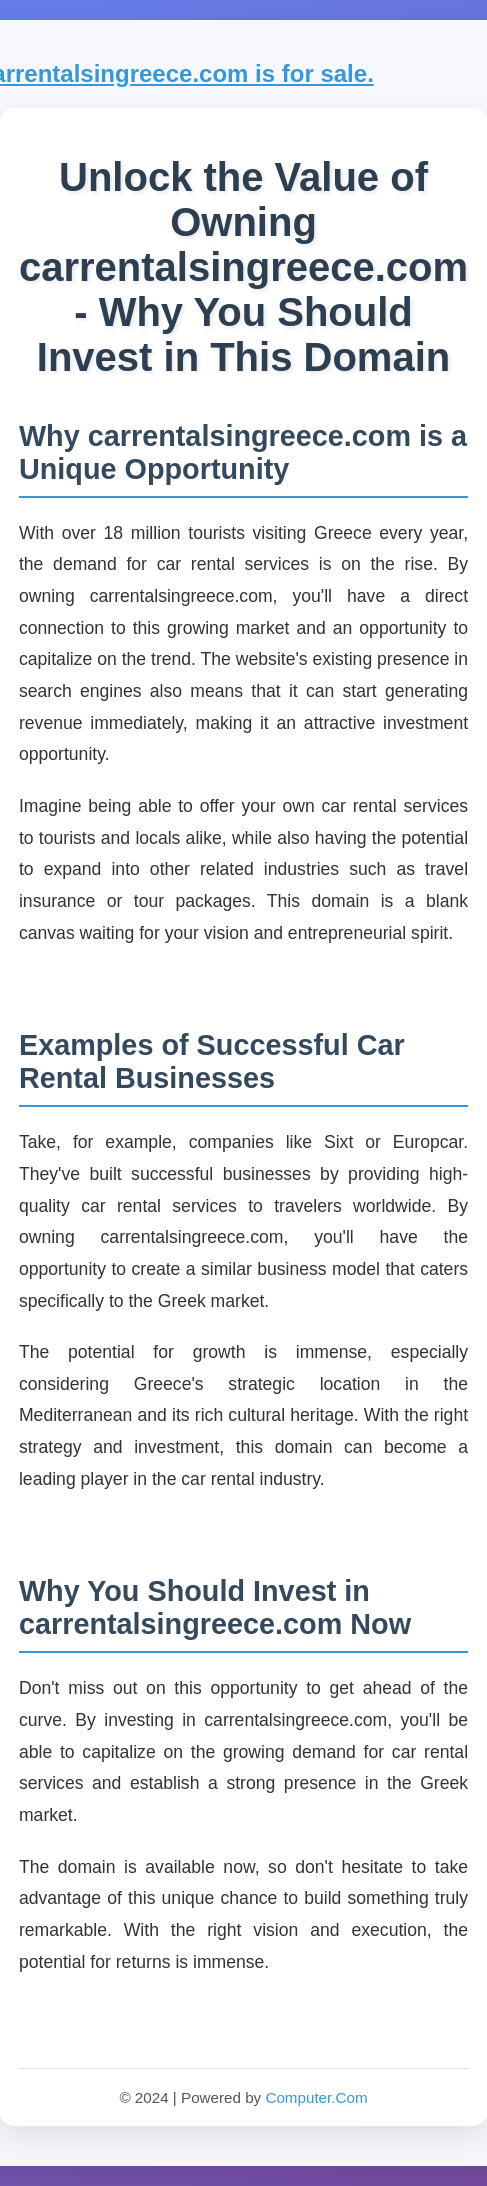 The image size is (487, 2186). Describe the element at coordinates (316, 2097) in the screenshot. I see `Computer.Com` at that location.